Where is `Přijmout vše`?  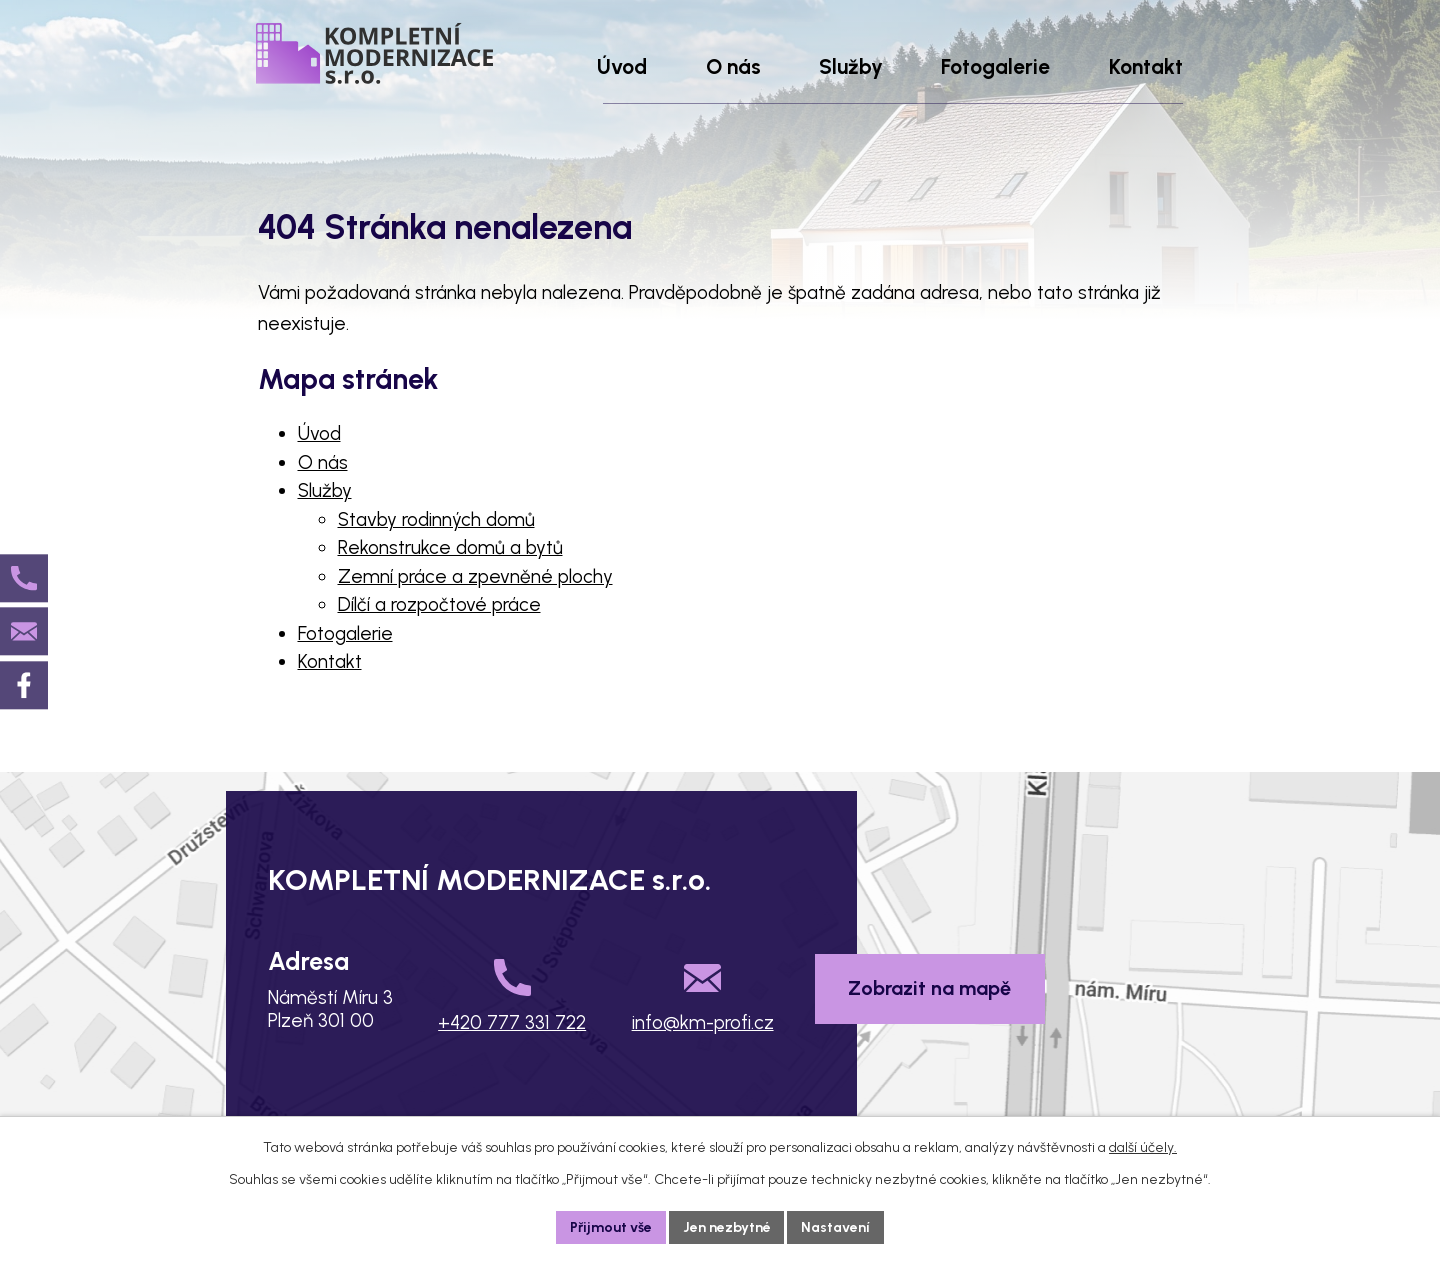 Přijmout vše is located at coordinates (611, 1227).